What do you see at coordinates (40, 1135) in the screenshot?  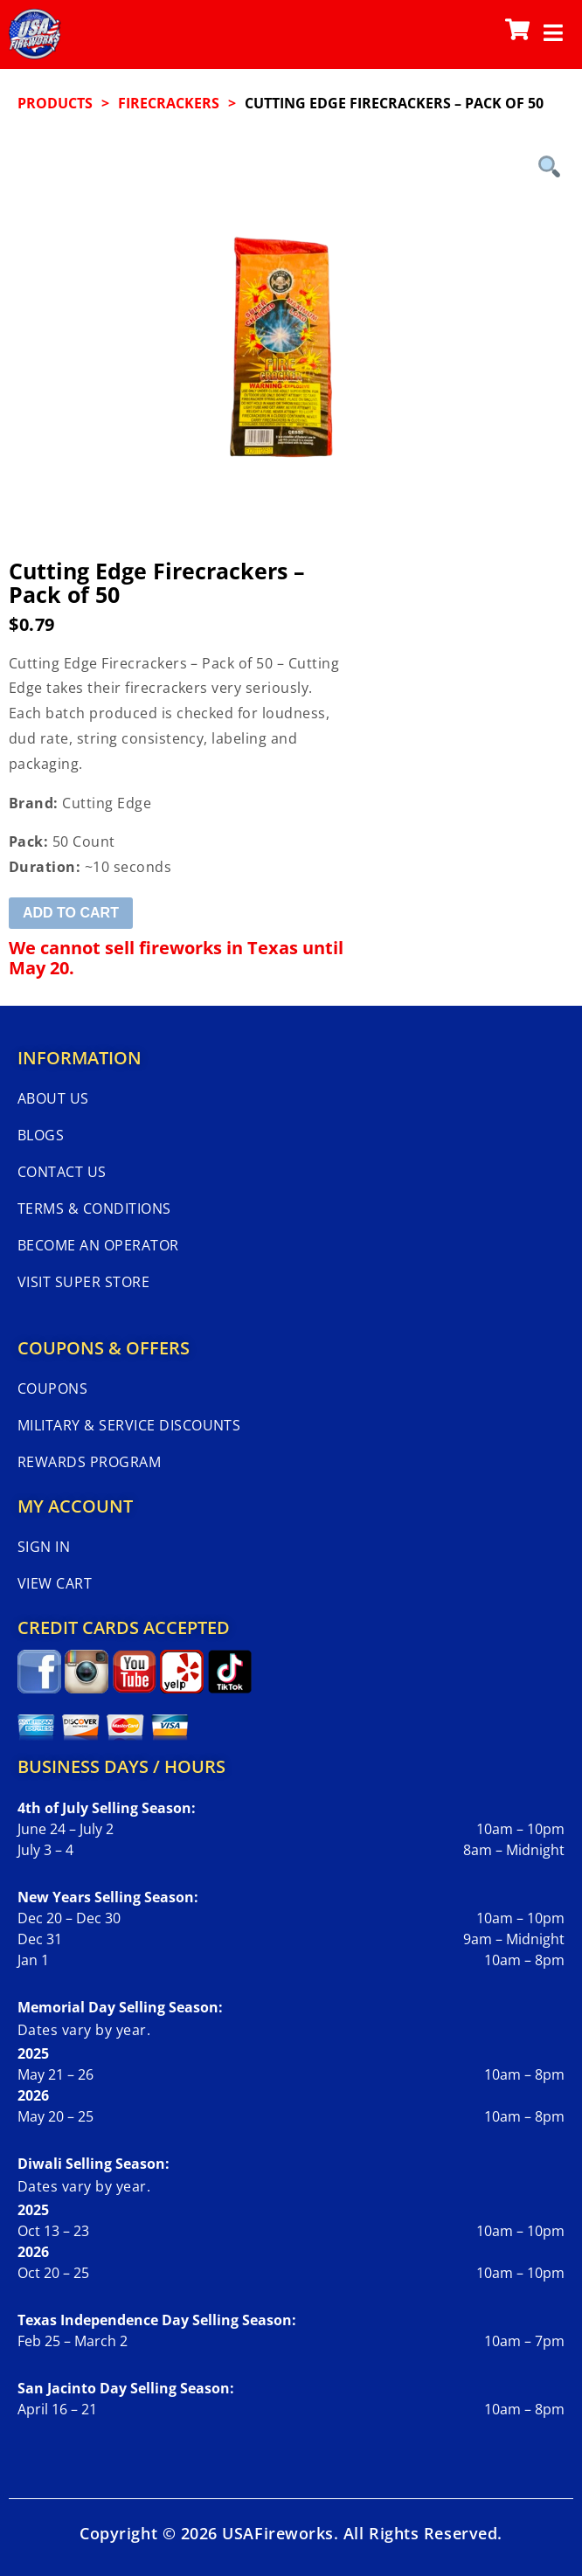 I see `Blogs` at bounding box center [40, 1135].